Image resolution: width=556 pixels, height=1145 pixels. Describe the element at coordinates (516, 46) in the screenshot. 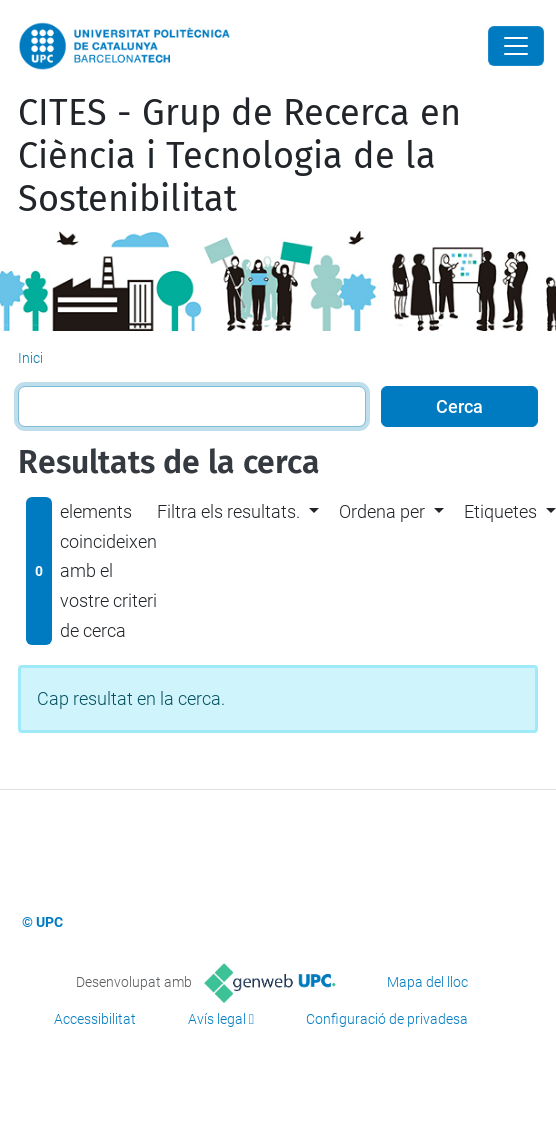

I see `[Close]` at that location.